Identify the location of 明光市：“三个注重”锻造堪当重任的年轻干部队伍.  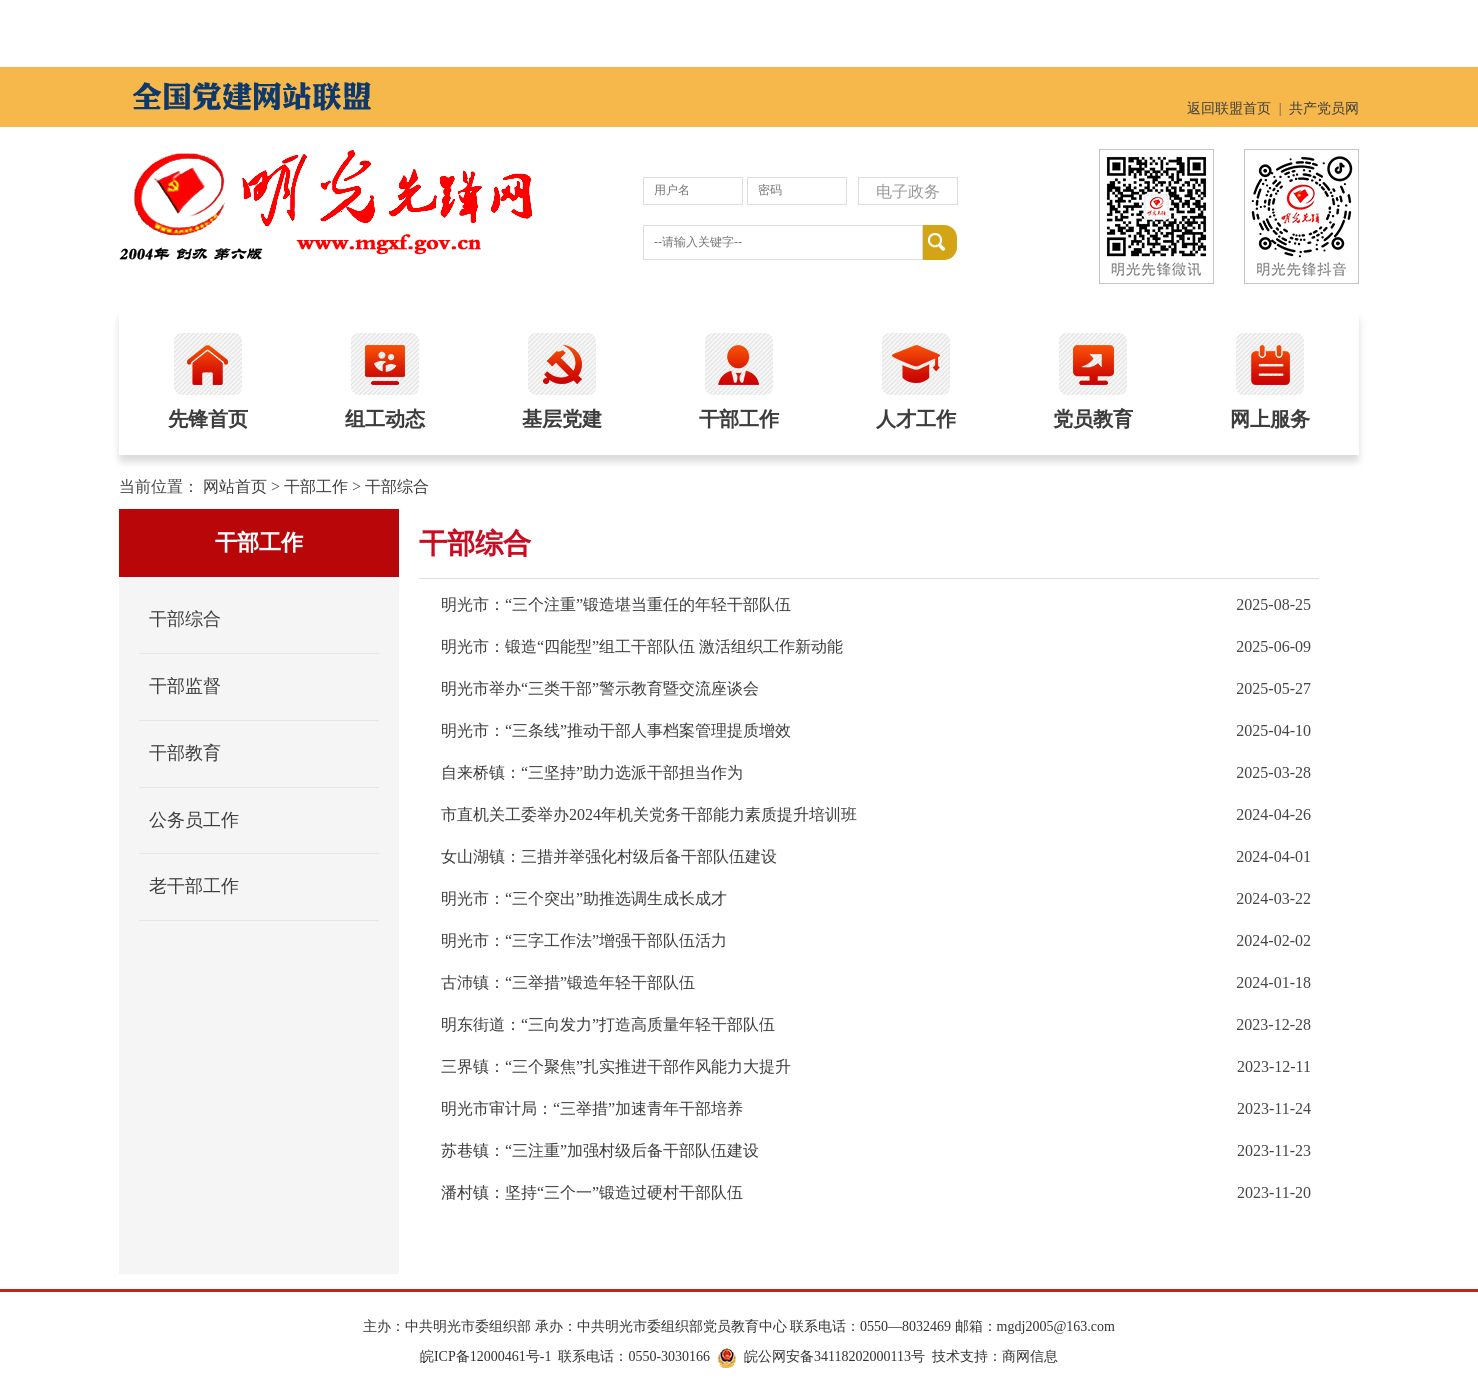
(616, 604).